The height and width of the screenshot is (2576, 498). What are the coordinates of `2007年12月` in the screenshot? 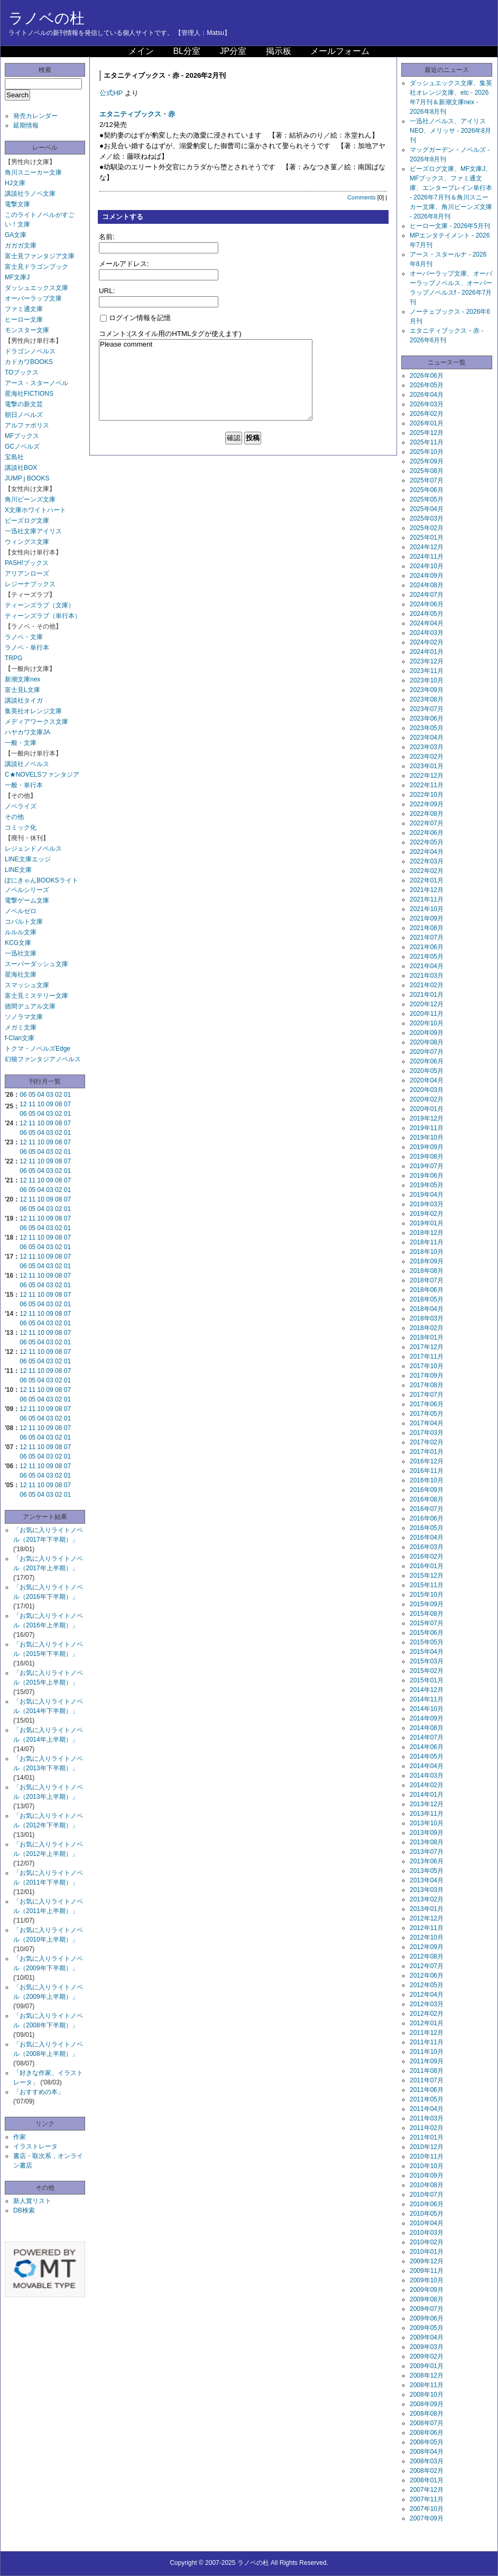 It's located at (427, 2489).